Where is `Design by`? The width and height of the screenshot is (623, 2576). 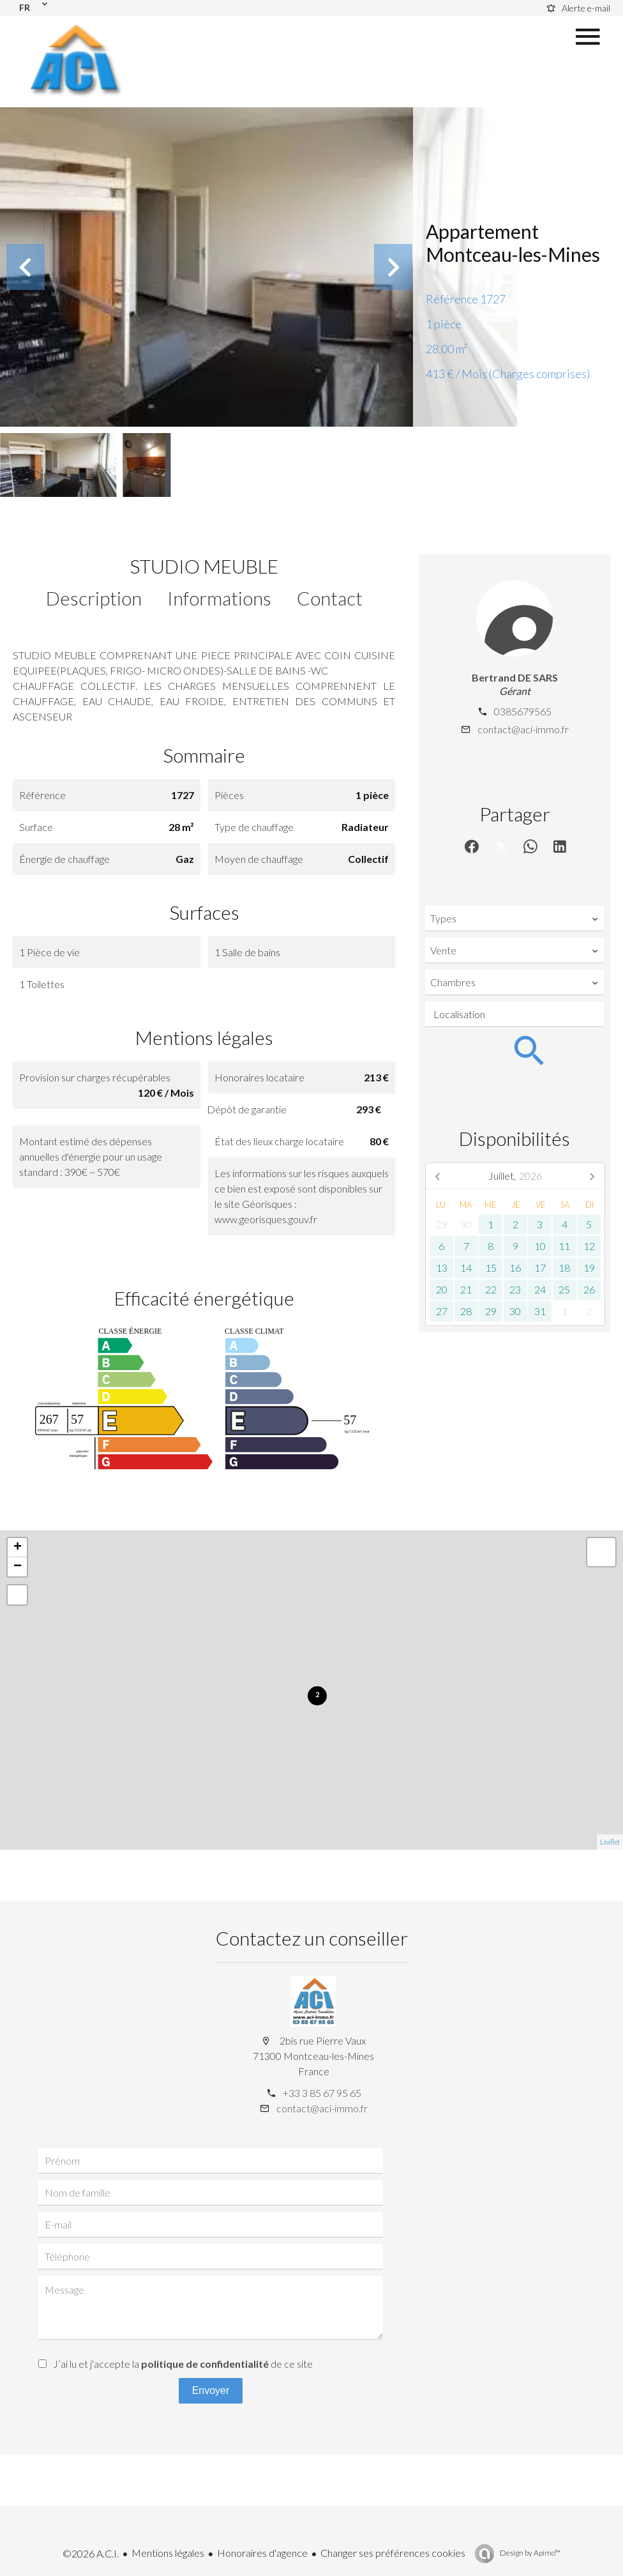 Design by is located at coordinates (529, 2552).